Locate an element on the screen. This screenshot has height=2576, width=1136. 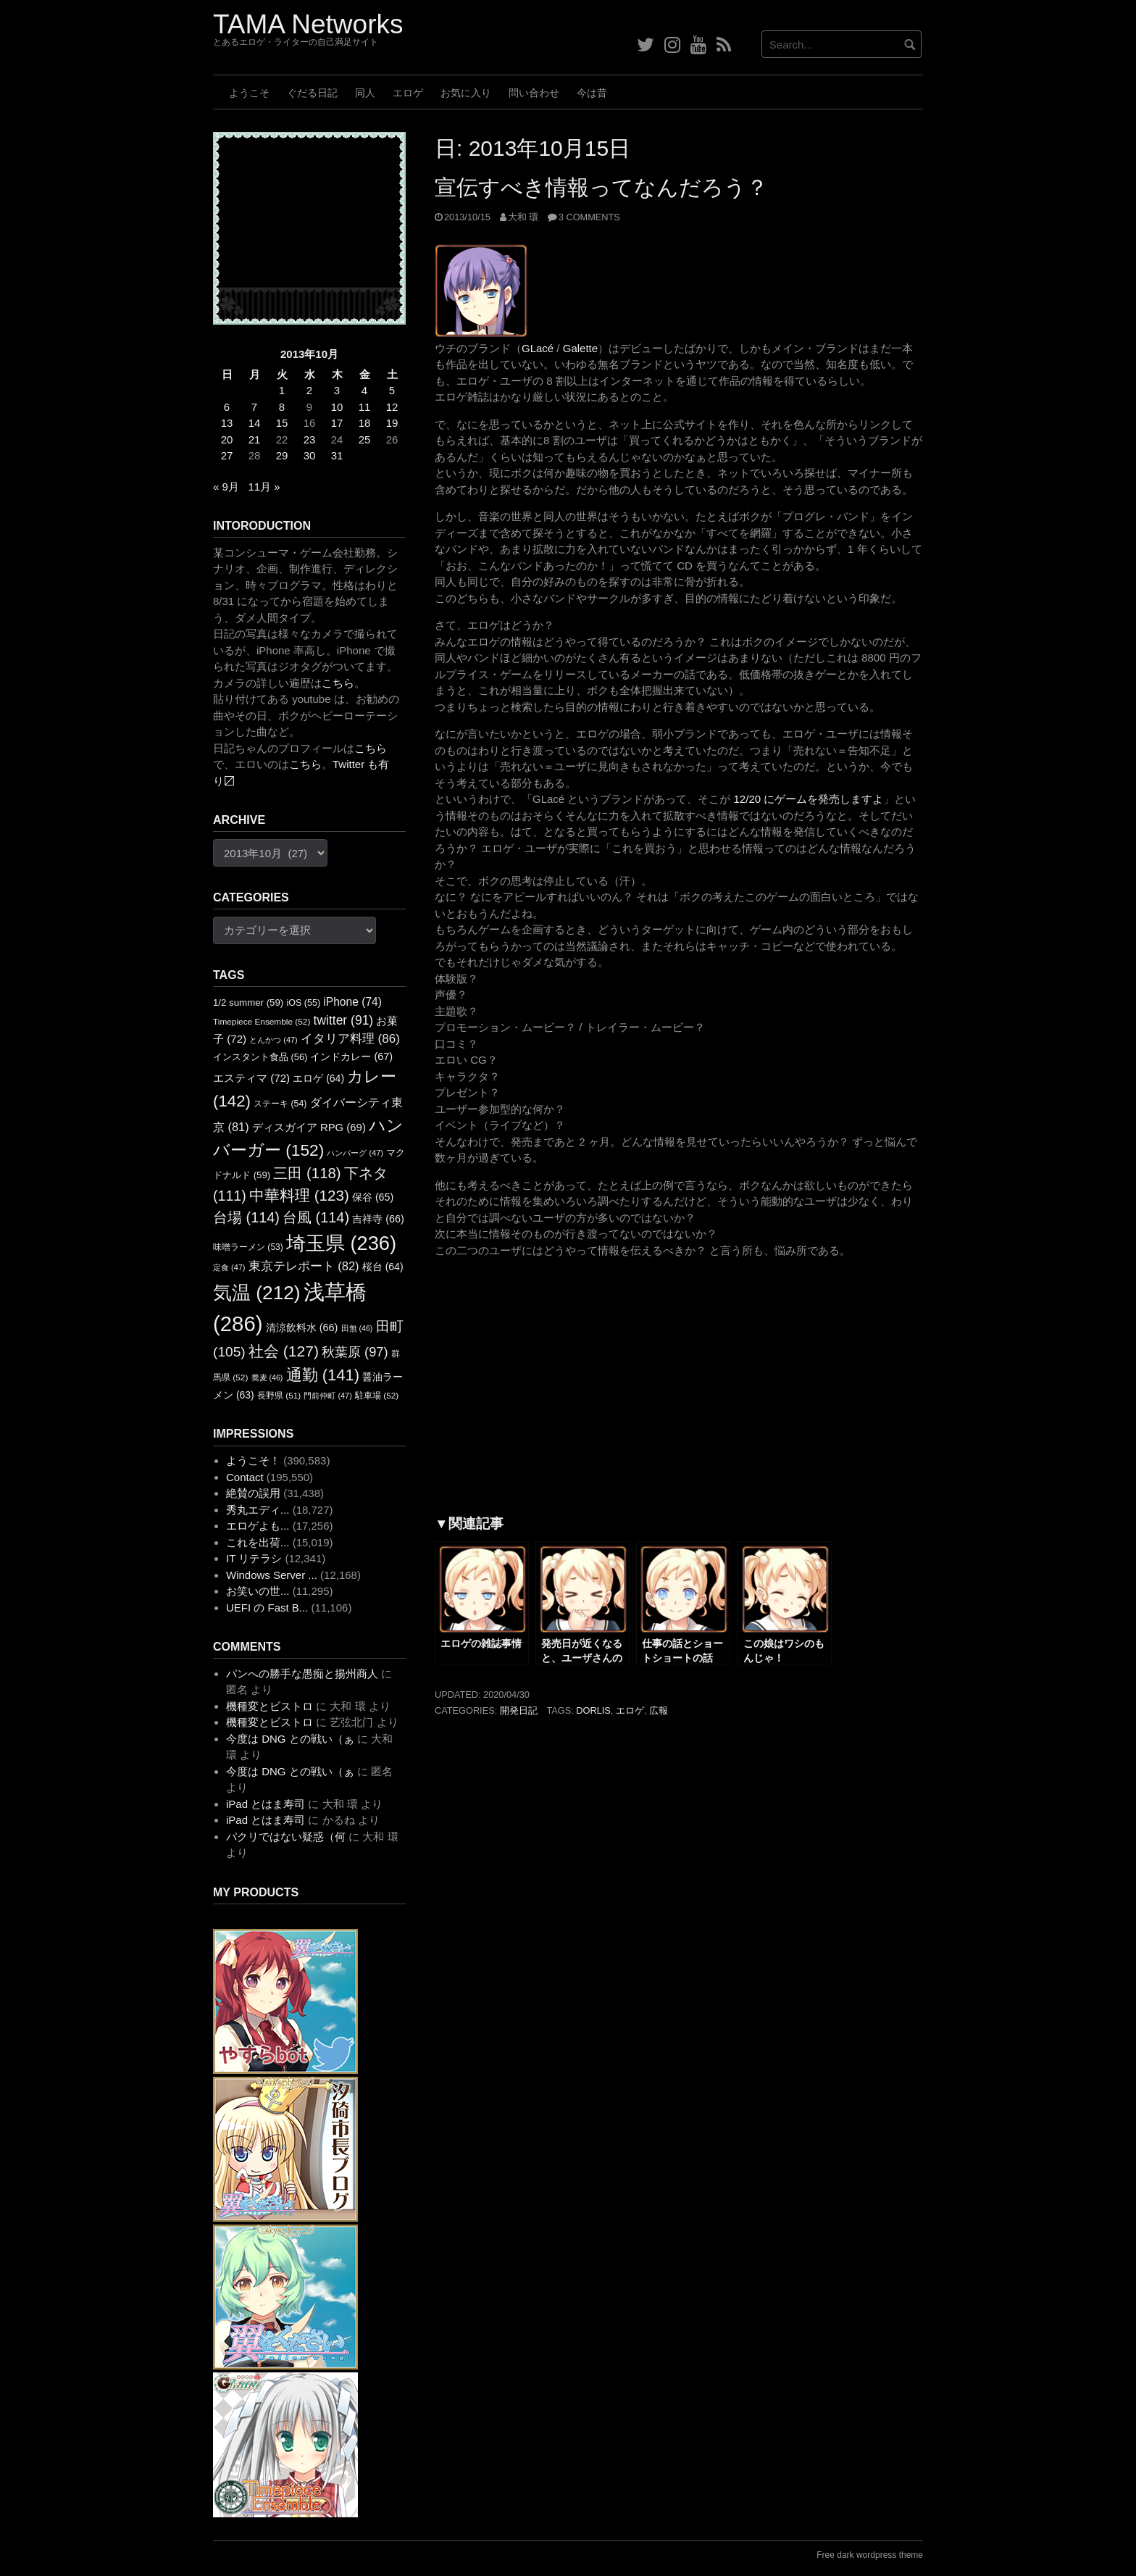
長野県 [長野県 (51個の項目)] is located at coordinates (279, 1396).